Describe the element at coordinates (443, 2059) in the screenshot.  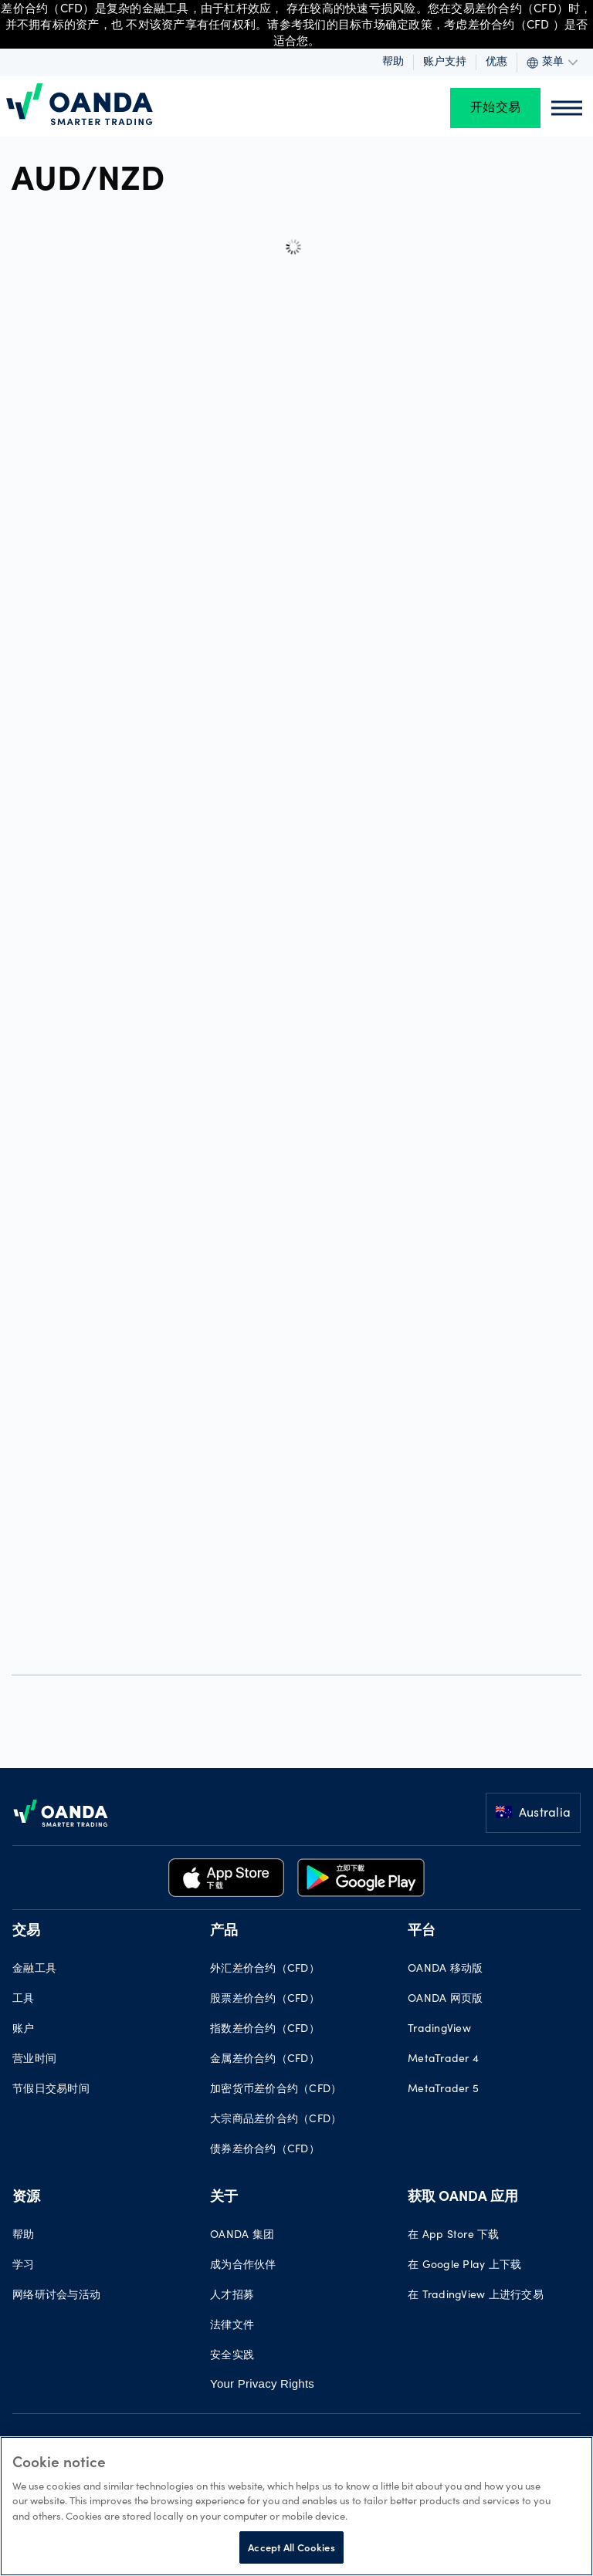
I see `MetaTrader 4` at that location.